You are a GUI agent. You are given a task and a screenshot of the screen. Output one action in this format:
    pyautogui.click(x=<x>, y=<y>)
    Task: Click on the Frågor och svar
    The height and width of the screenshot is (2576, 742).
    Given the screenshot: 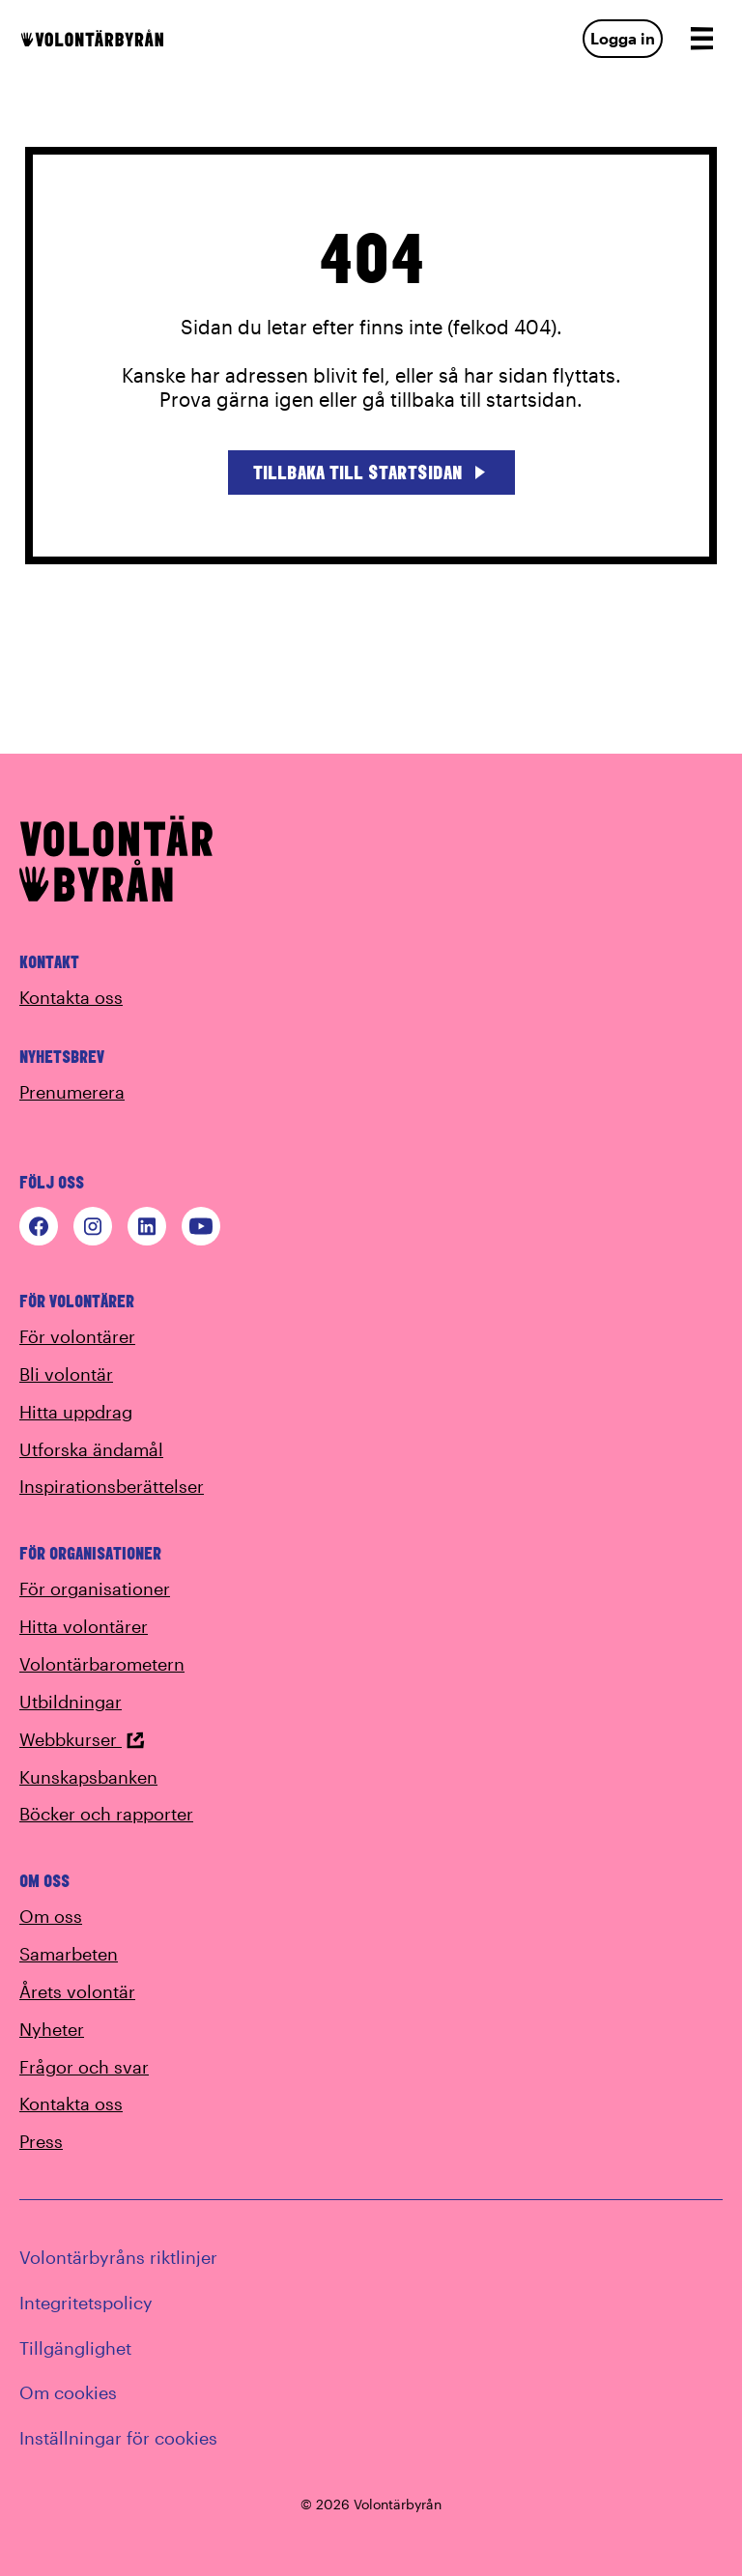 What is the action you would take?
    pyautogui.click(x=84, y=2066)
    